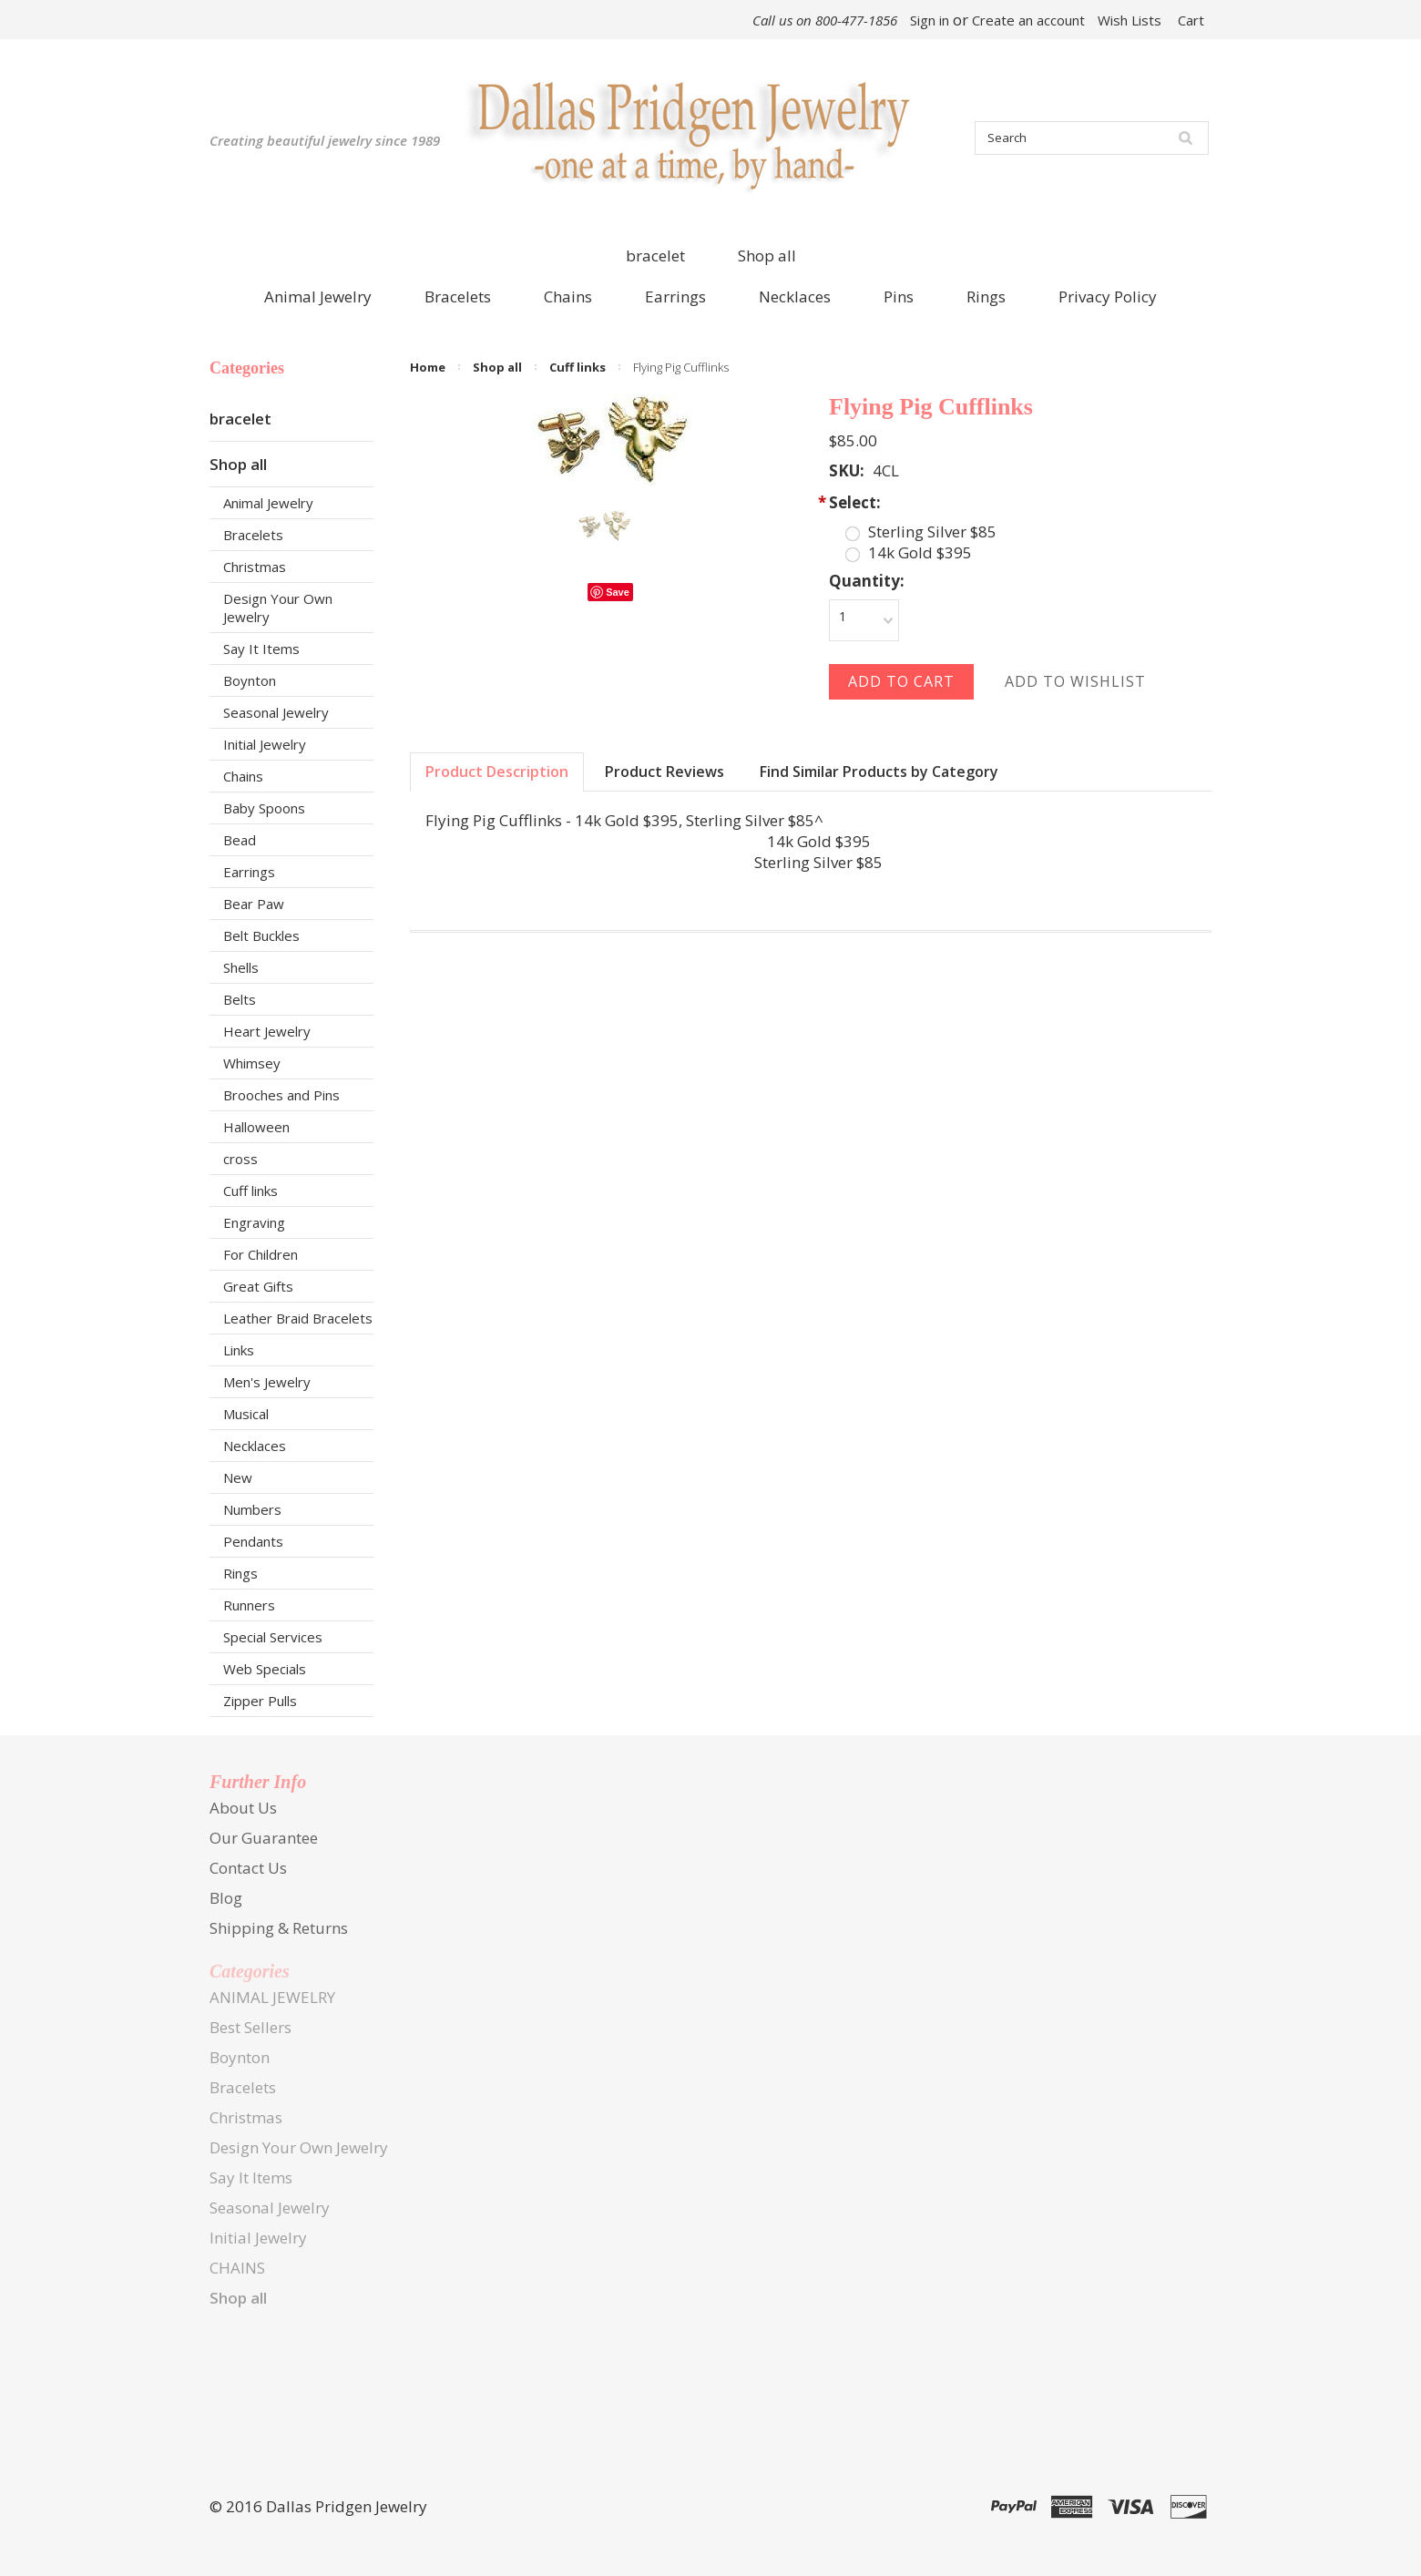 Image resolution: width=1421 pixels, height=2576 pixels. I want to click on Say It Items, so click(261, 648).